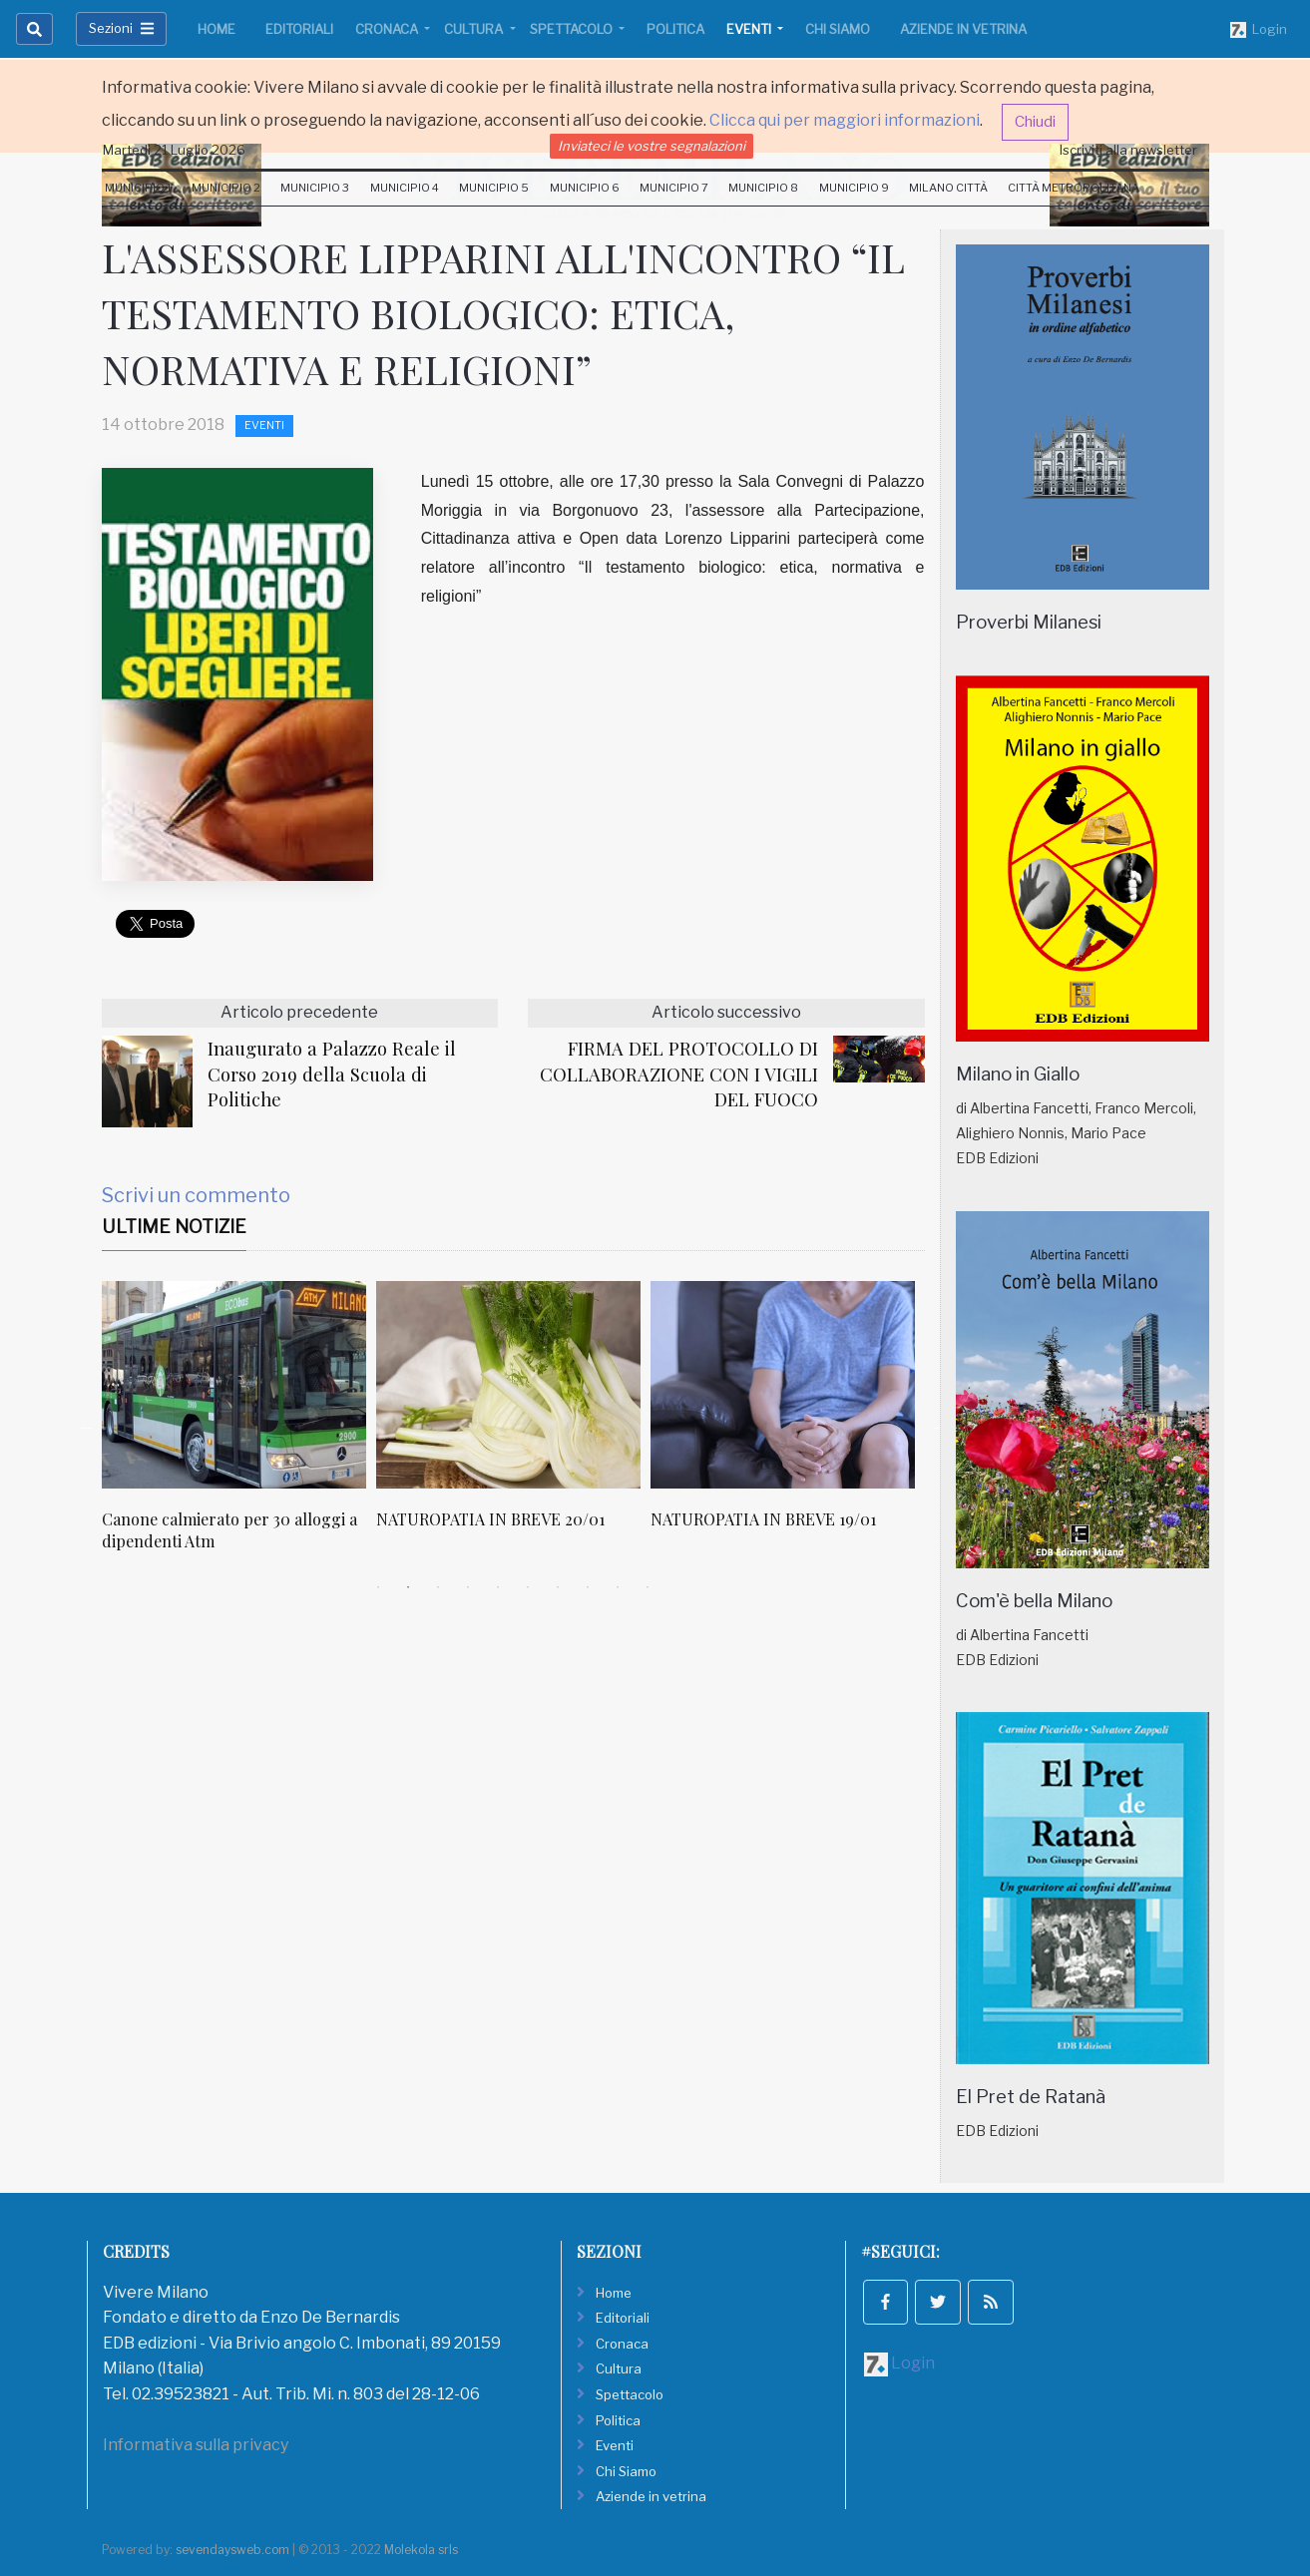  What do you see at coordinates (234, 1385) in the screenshot?
I see `[Canone calmierato per 30 alloggi a dipendenti Atm]` at bounding box center [234, 1385].